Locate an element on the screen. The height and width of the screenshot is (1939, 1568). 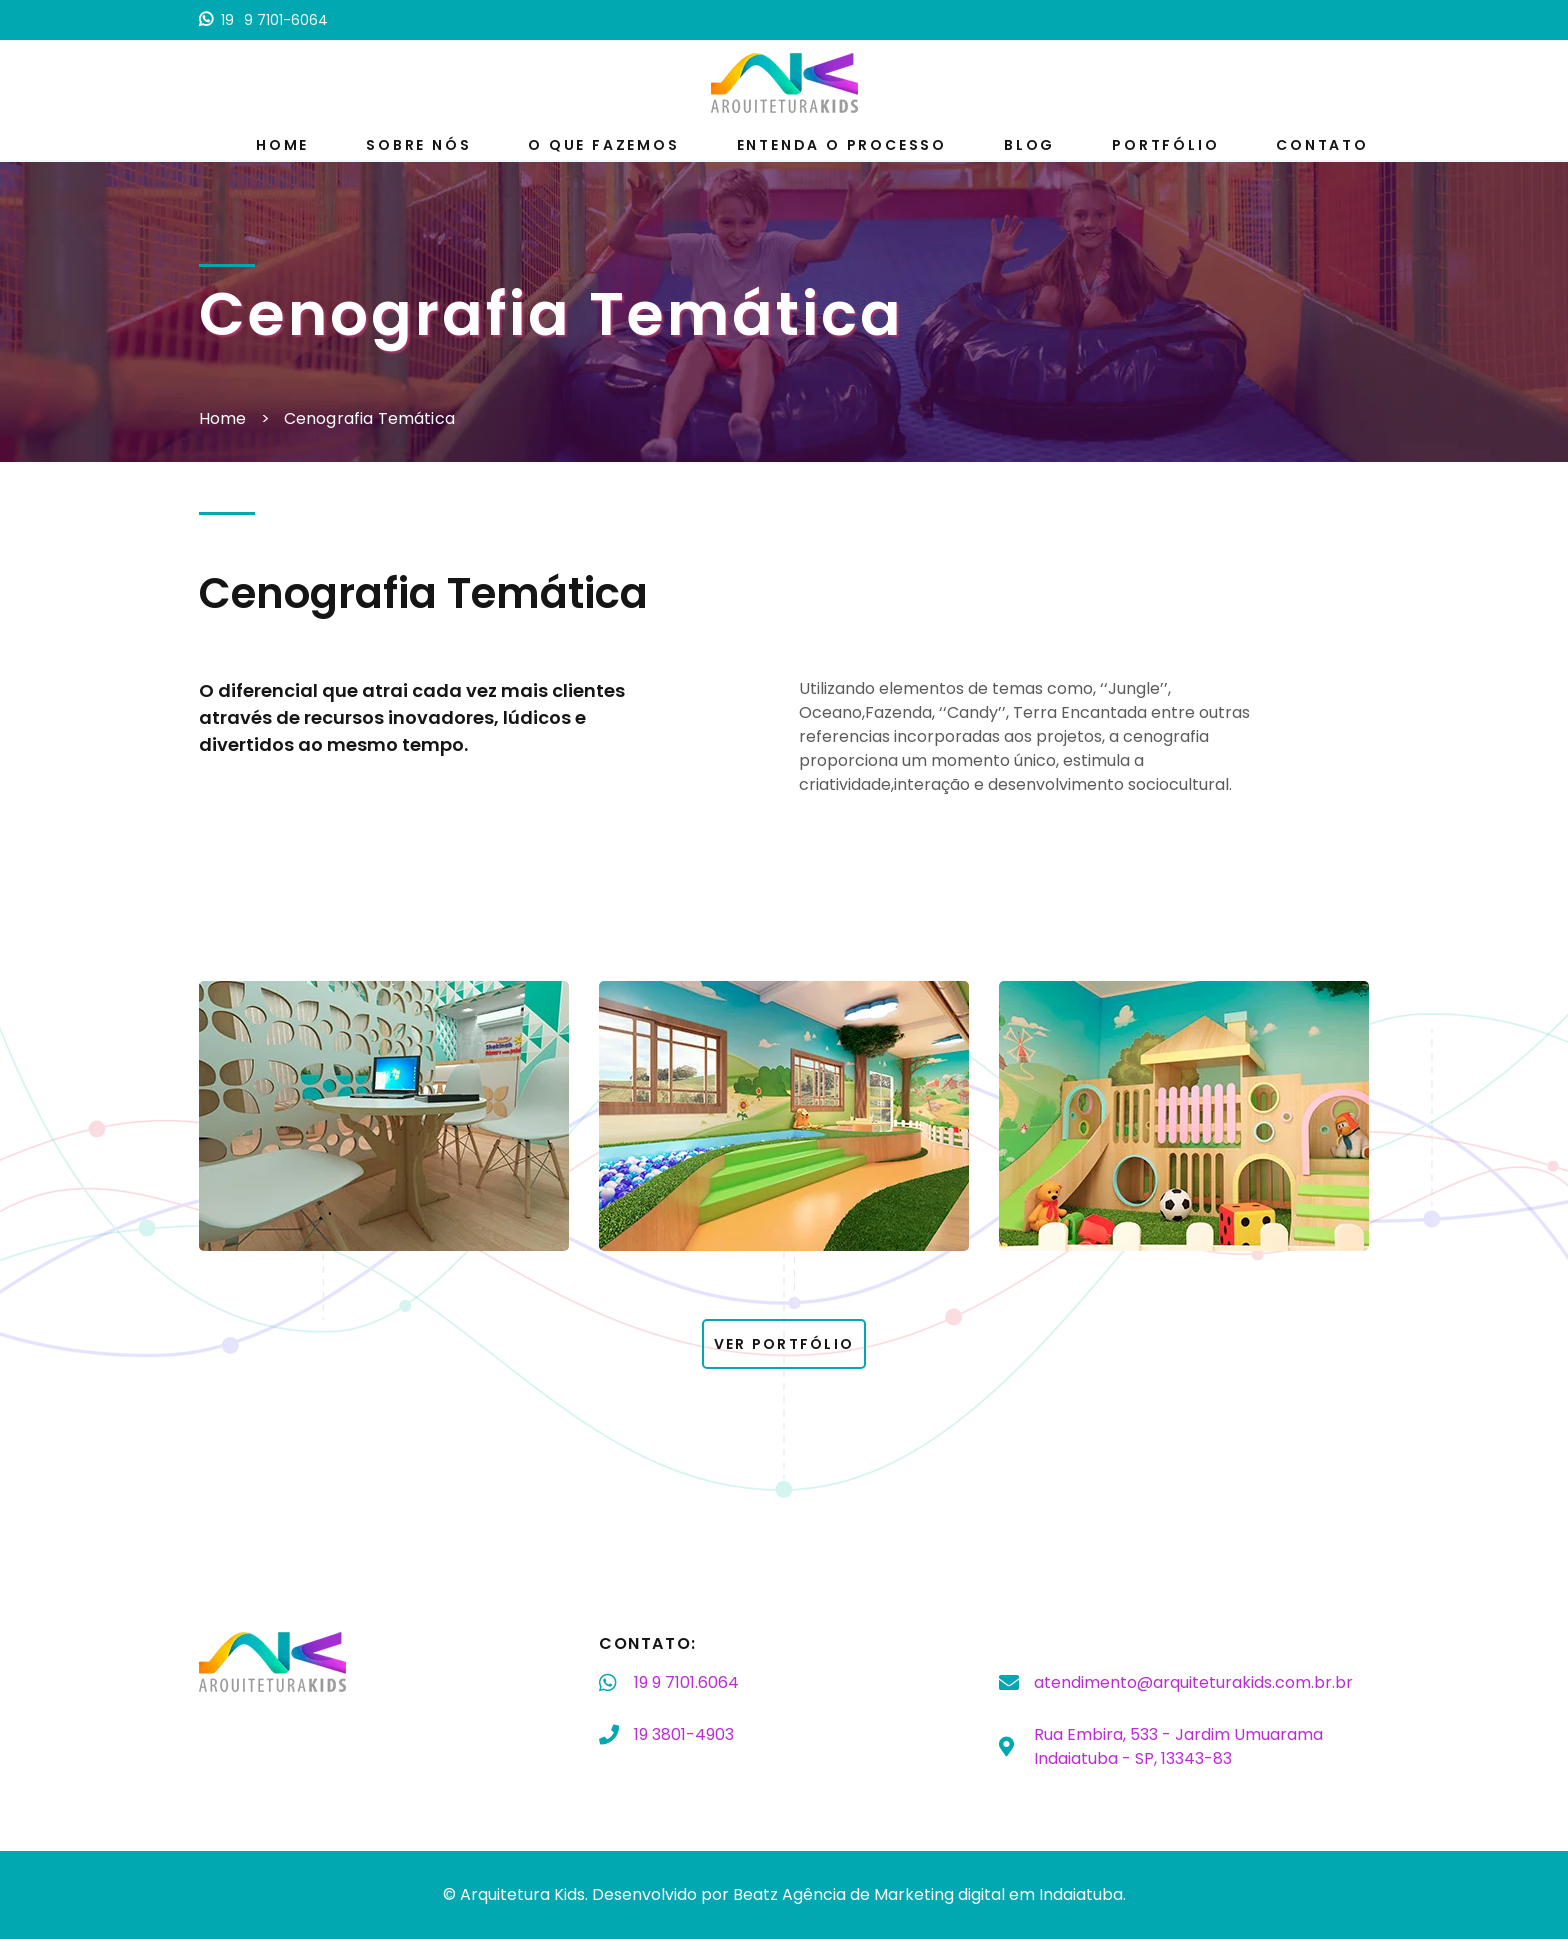
Entenda o processo is located at coordinates (842, 145).